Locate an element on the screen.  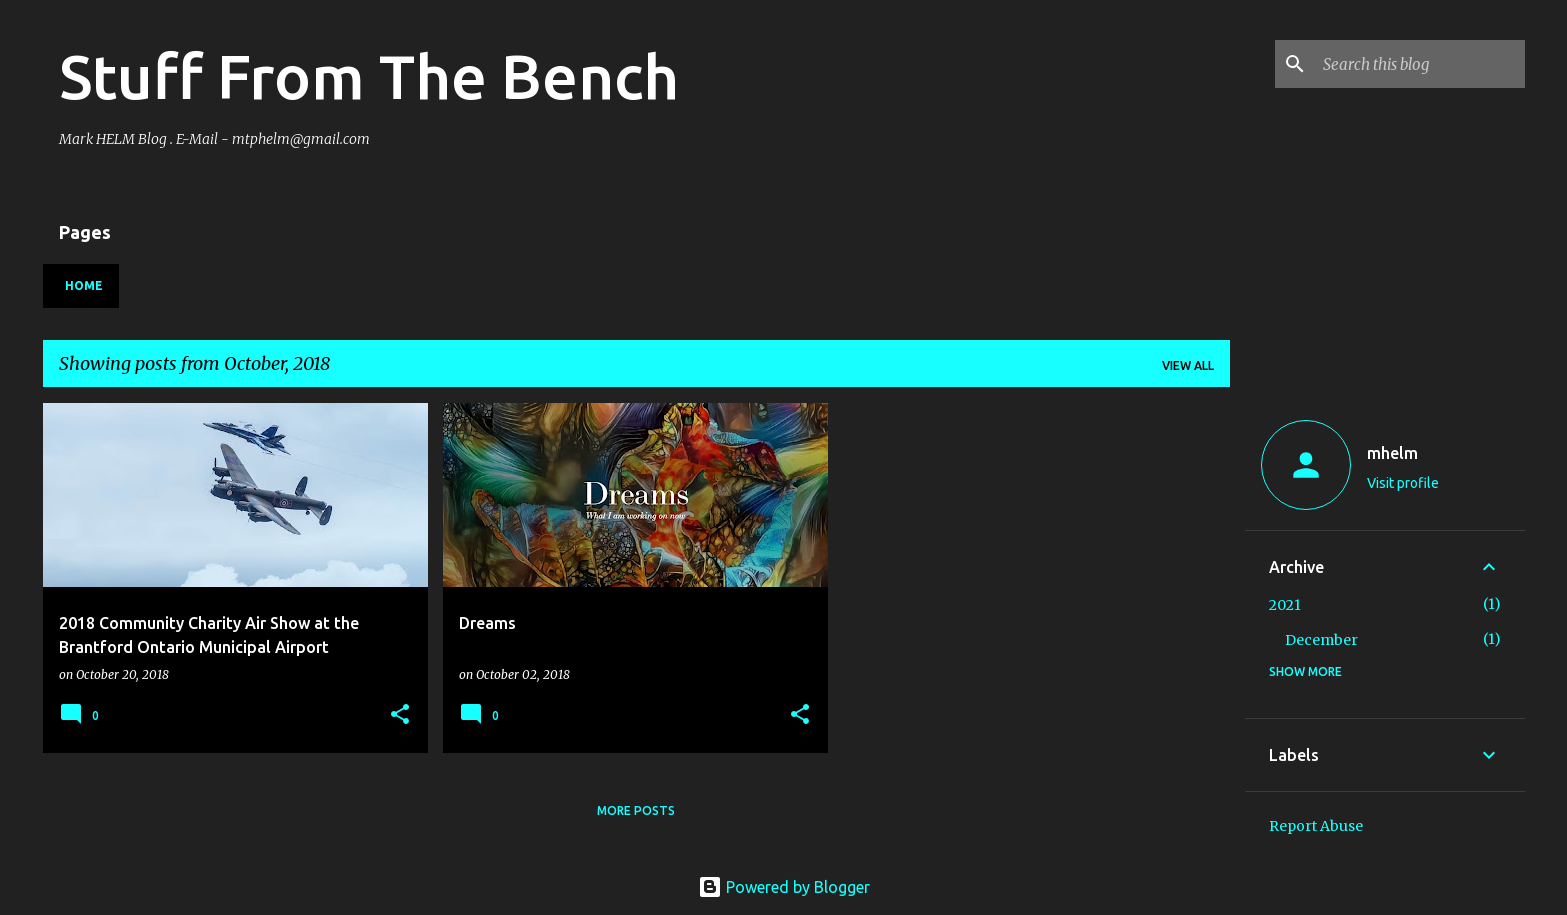
Powered by Blogger is located at coordinates (784, 887).